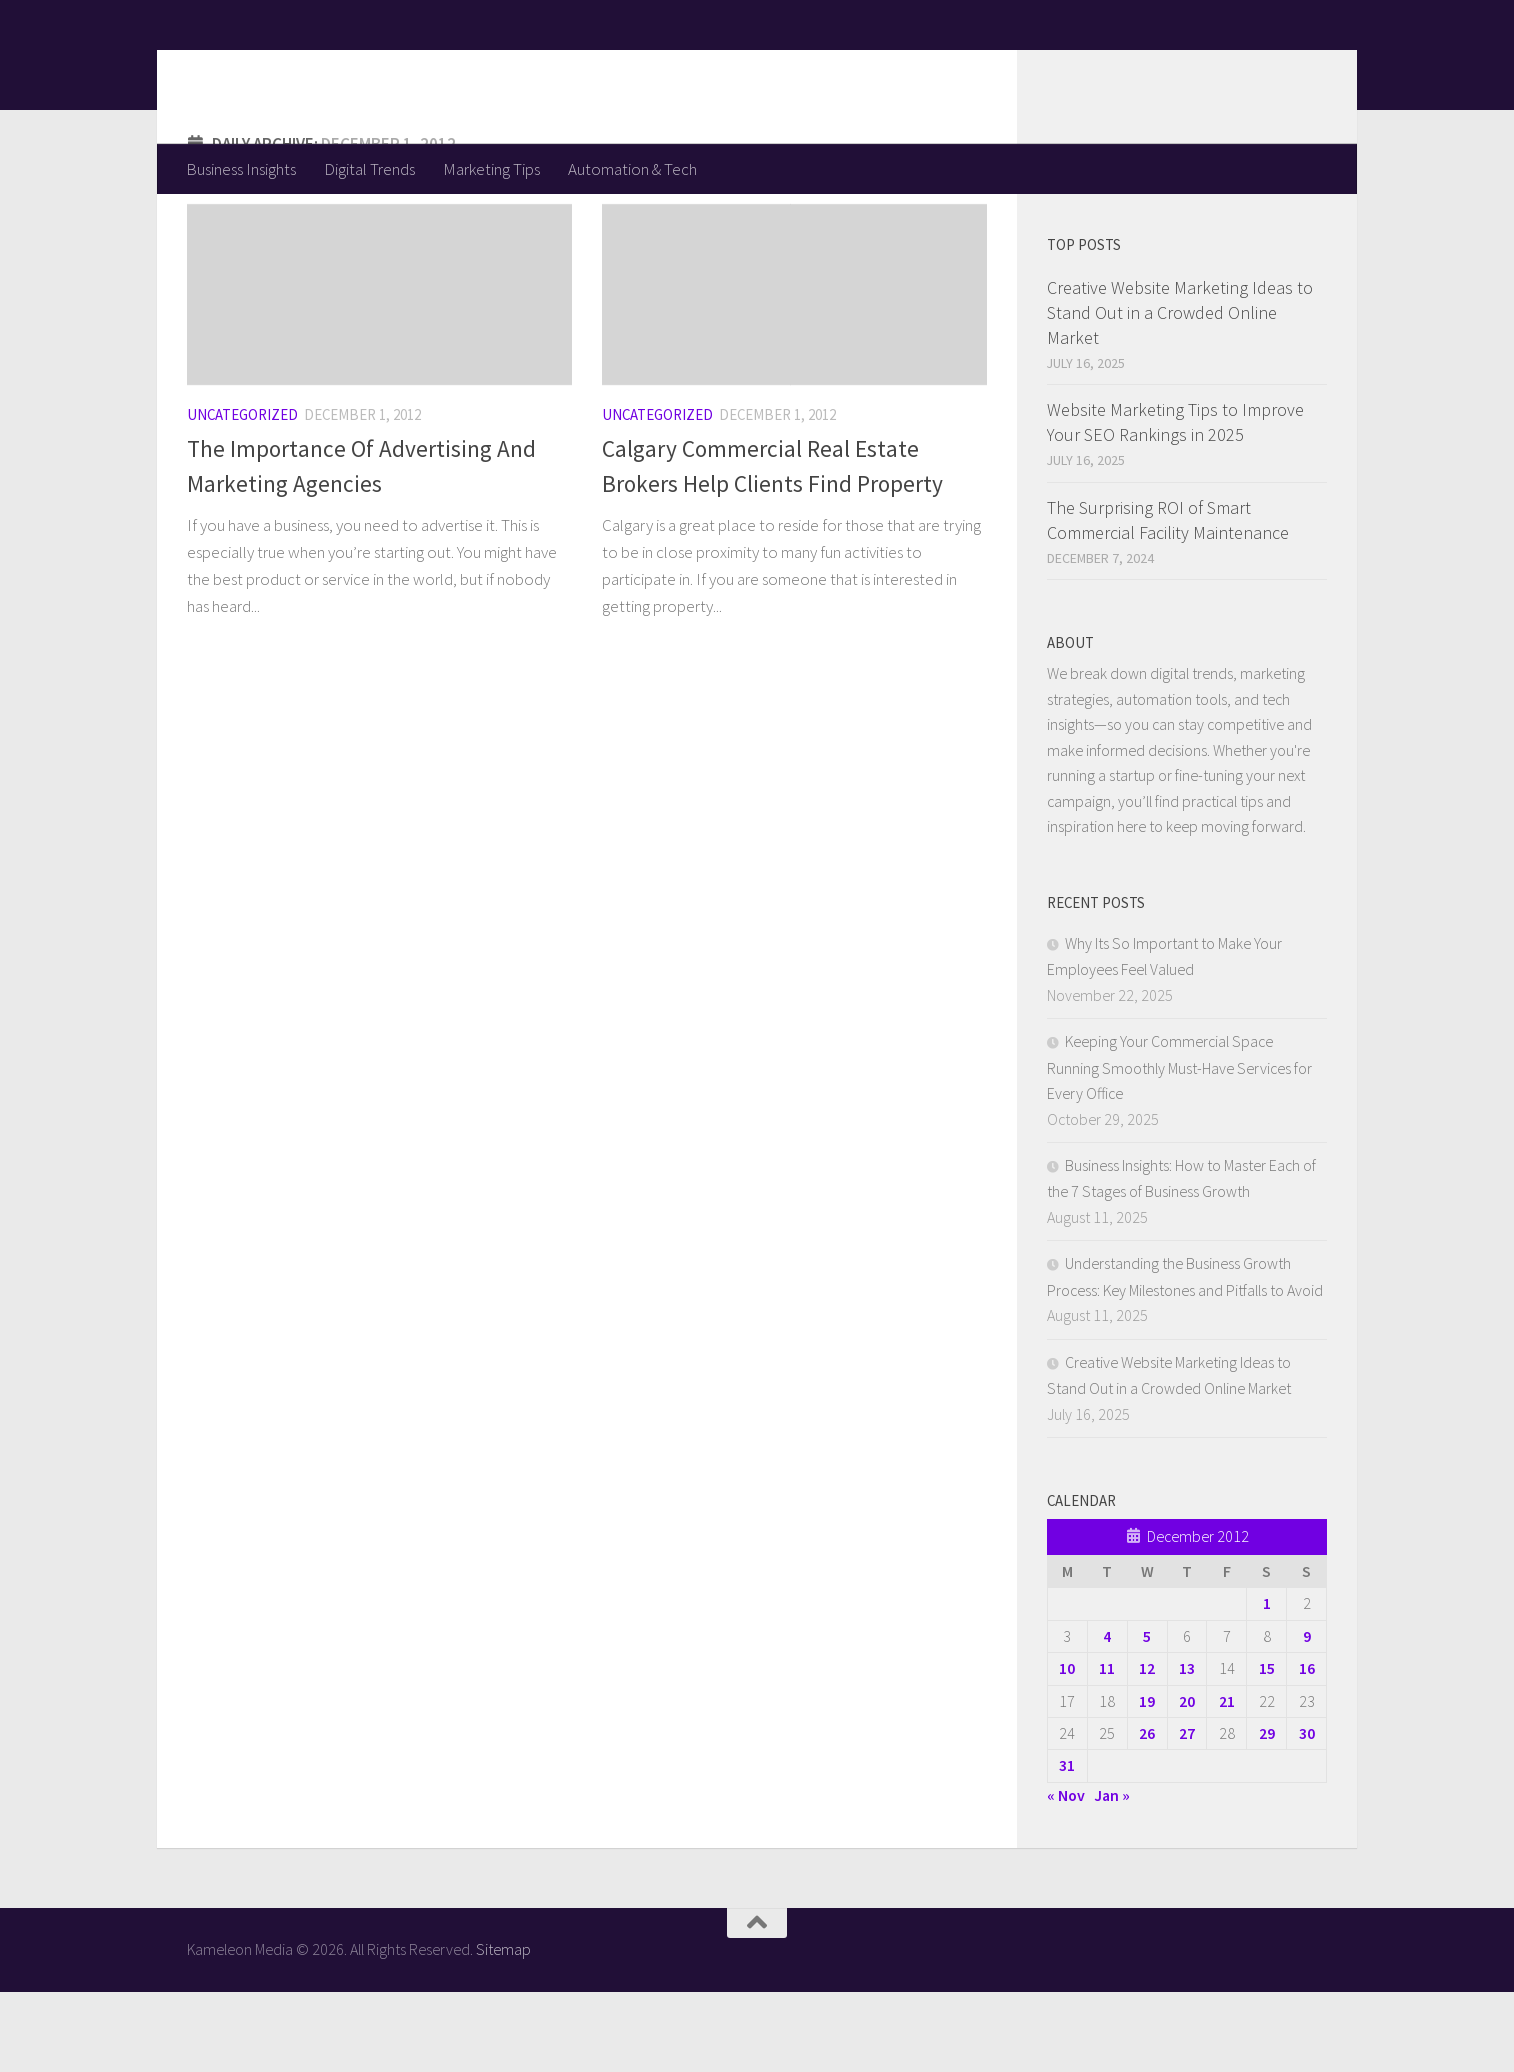 Image resolution: width=1514 pixels, height=2072 pixels. What do you see at coordinates (1066, 1875) in the screenshot?
I see `« Nov` at bounding box center [1066, 1875].